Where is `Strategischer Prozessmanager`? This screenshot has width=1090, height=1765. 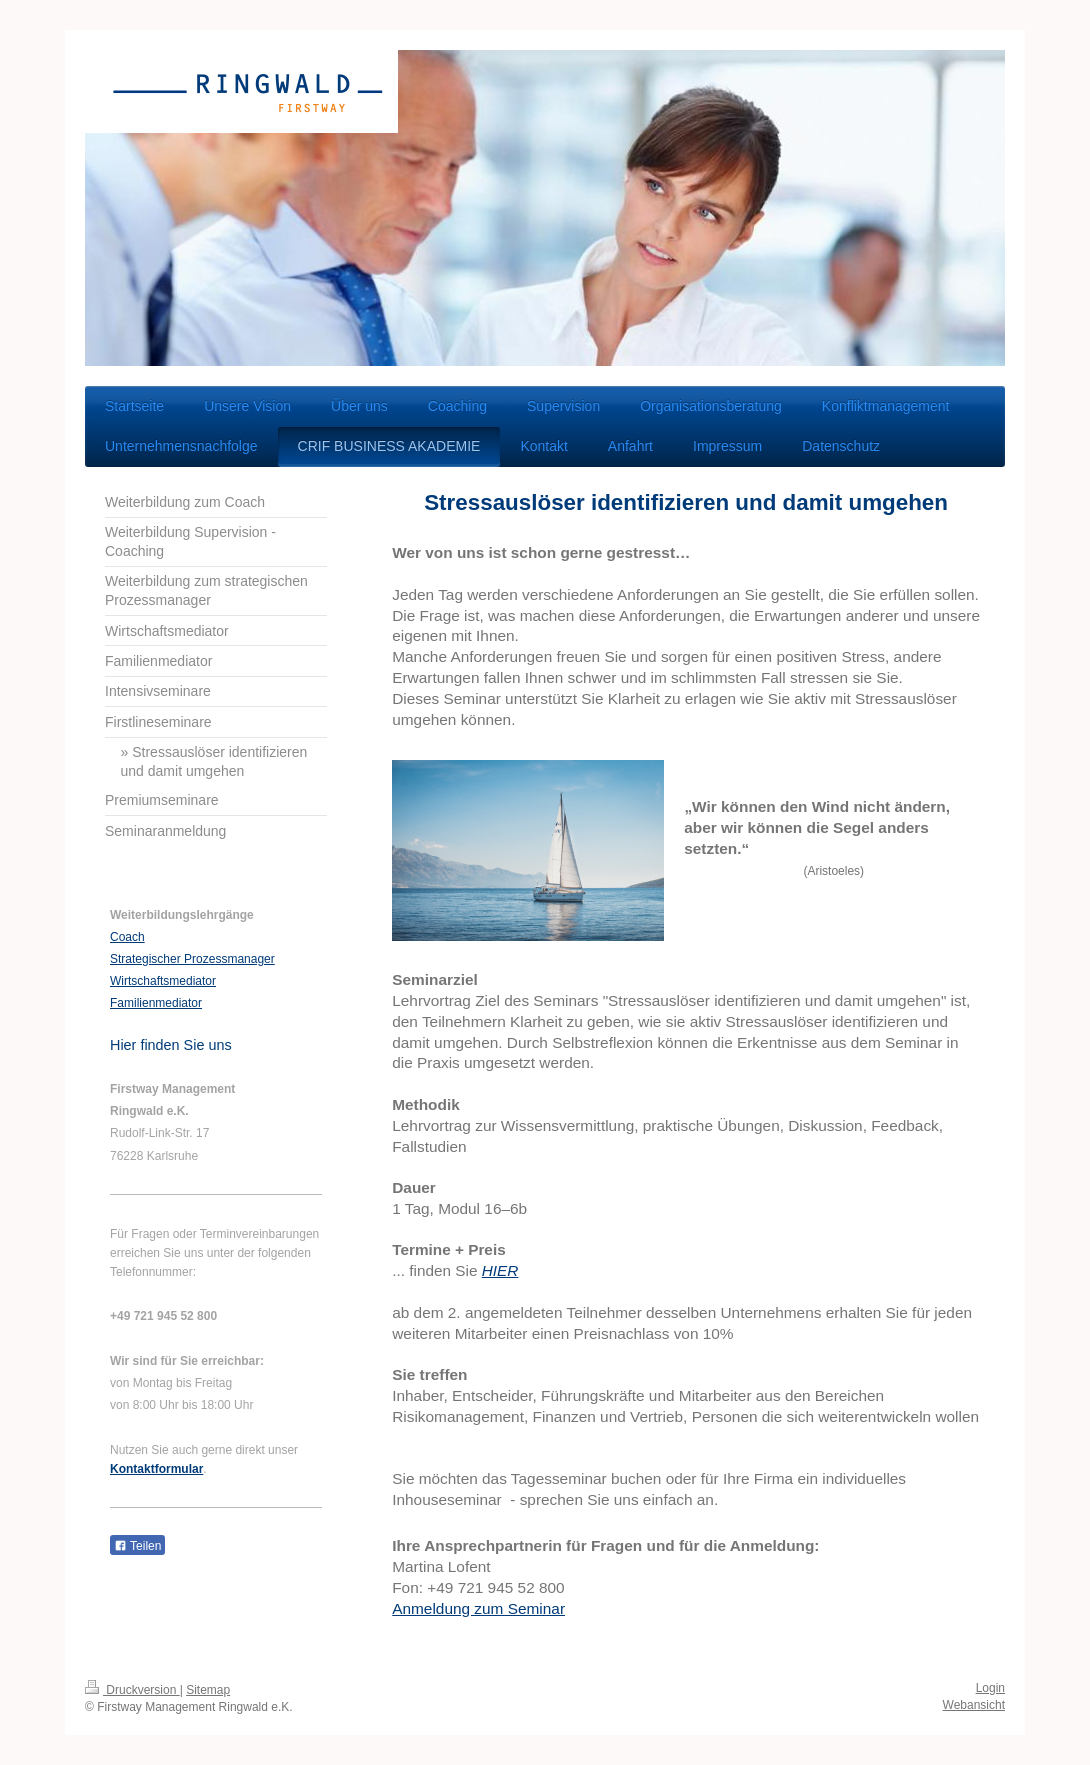 Strategischer Prozessmanager is located at coordinates (192, 959).